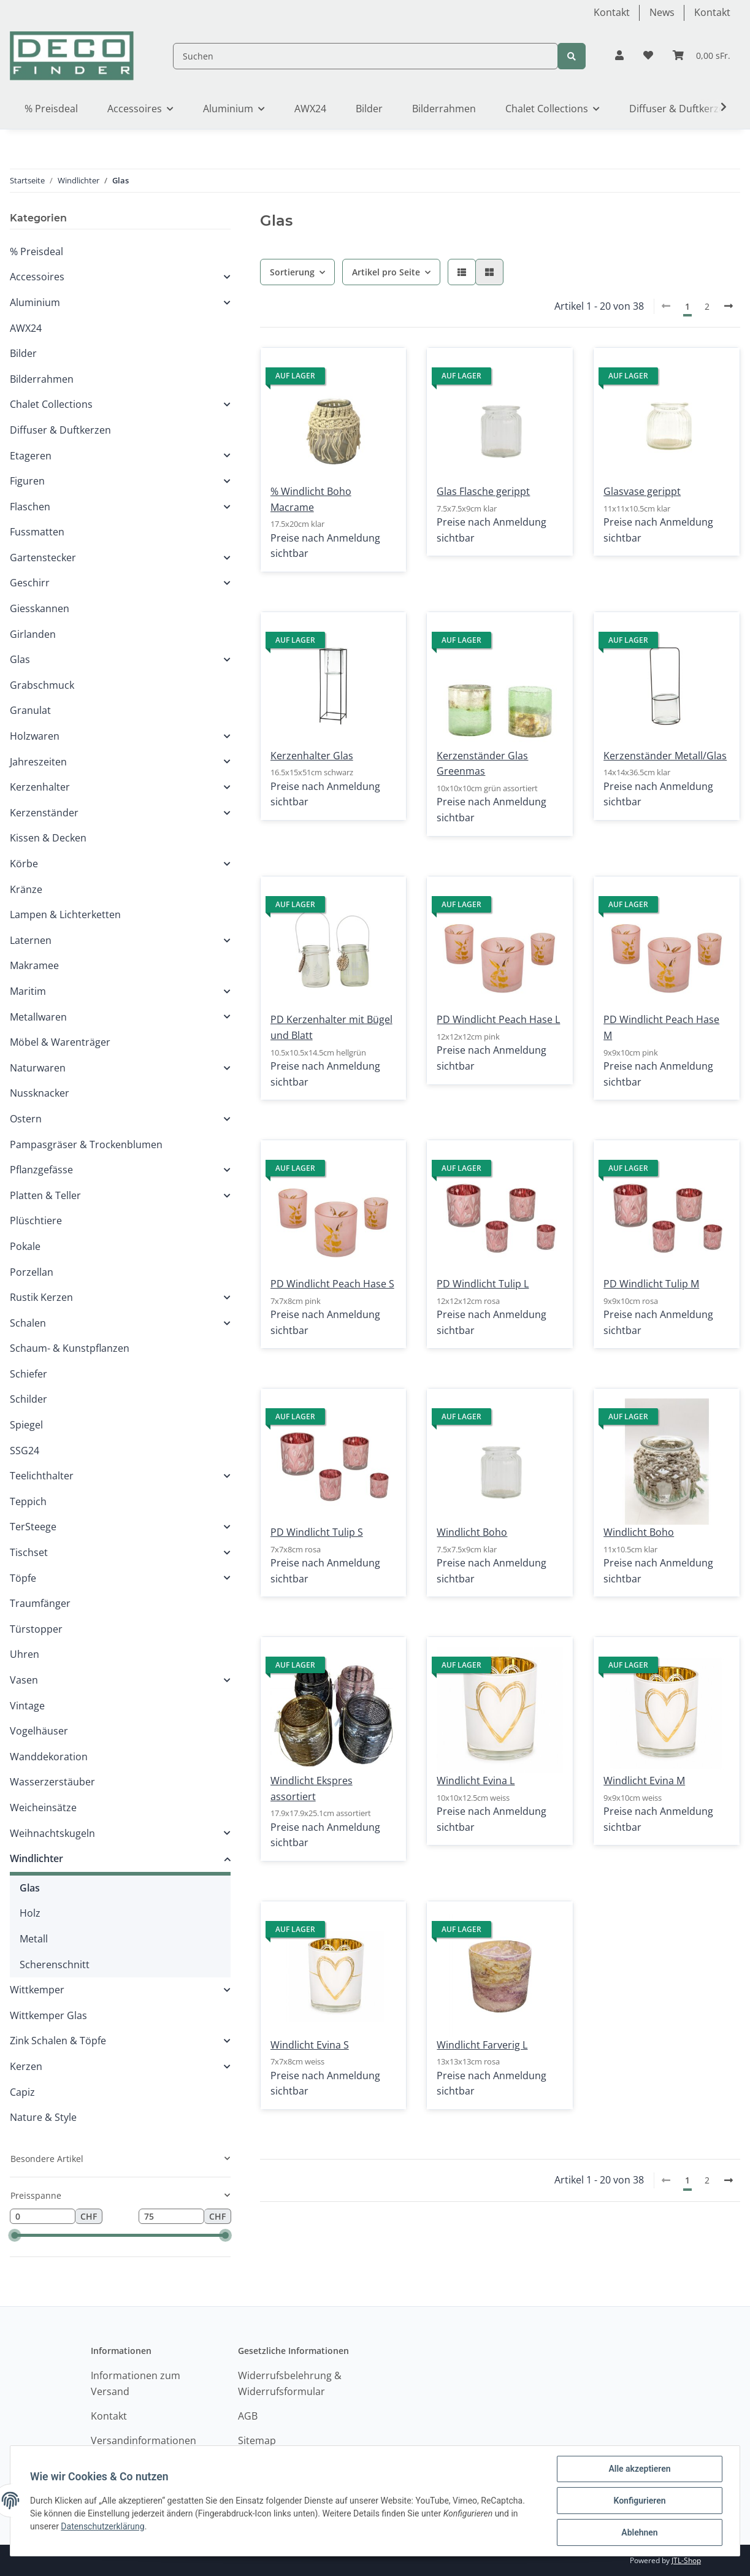 The height and width of the screenshot is (2576, 750). I want to click on Teppich, so click(28, 1501).